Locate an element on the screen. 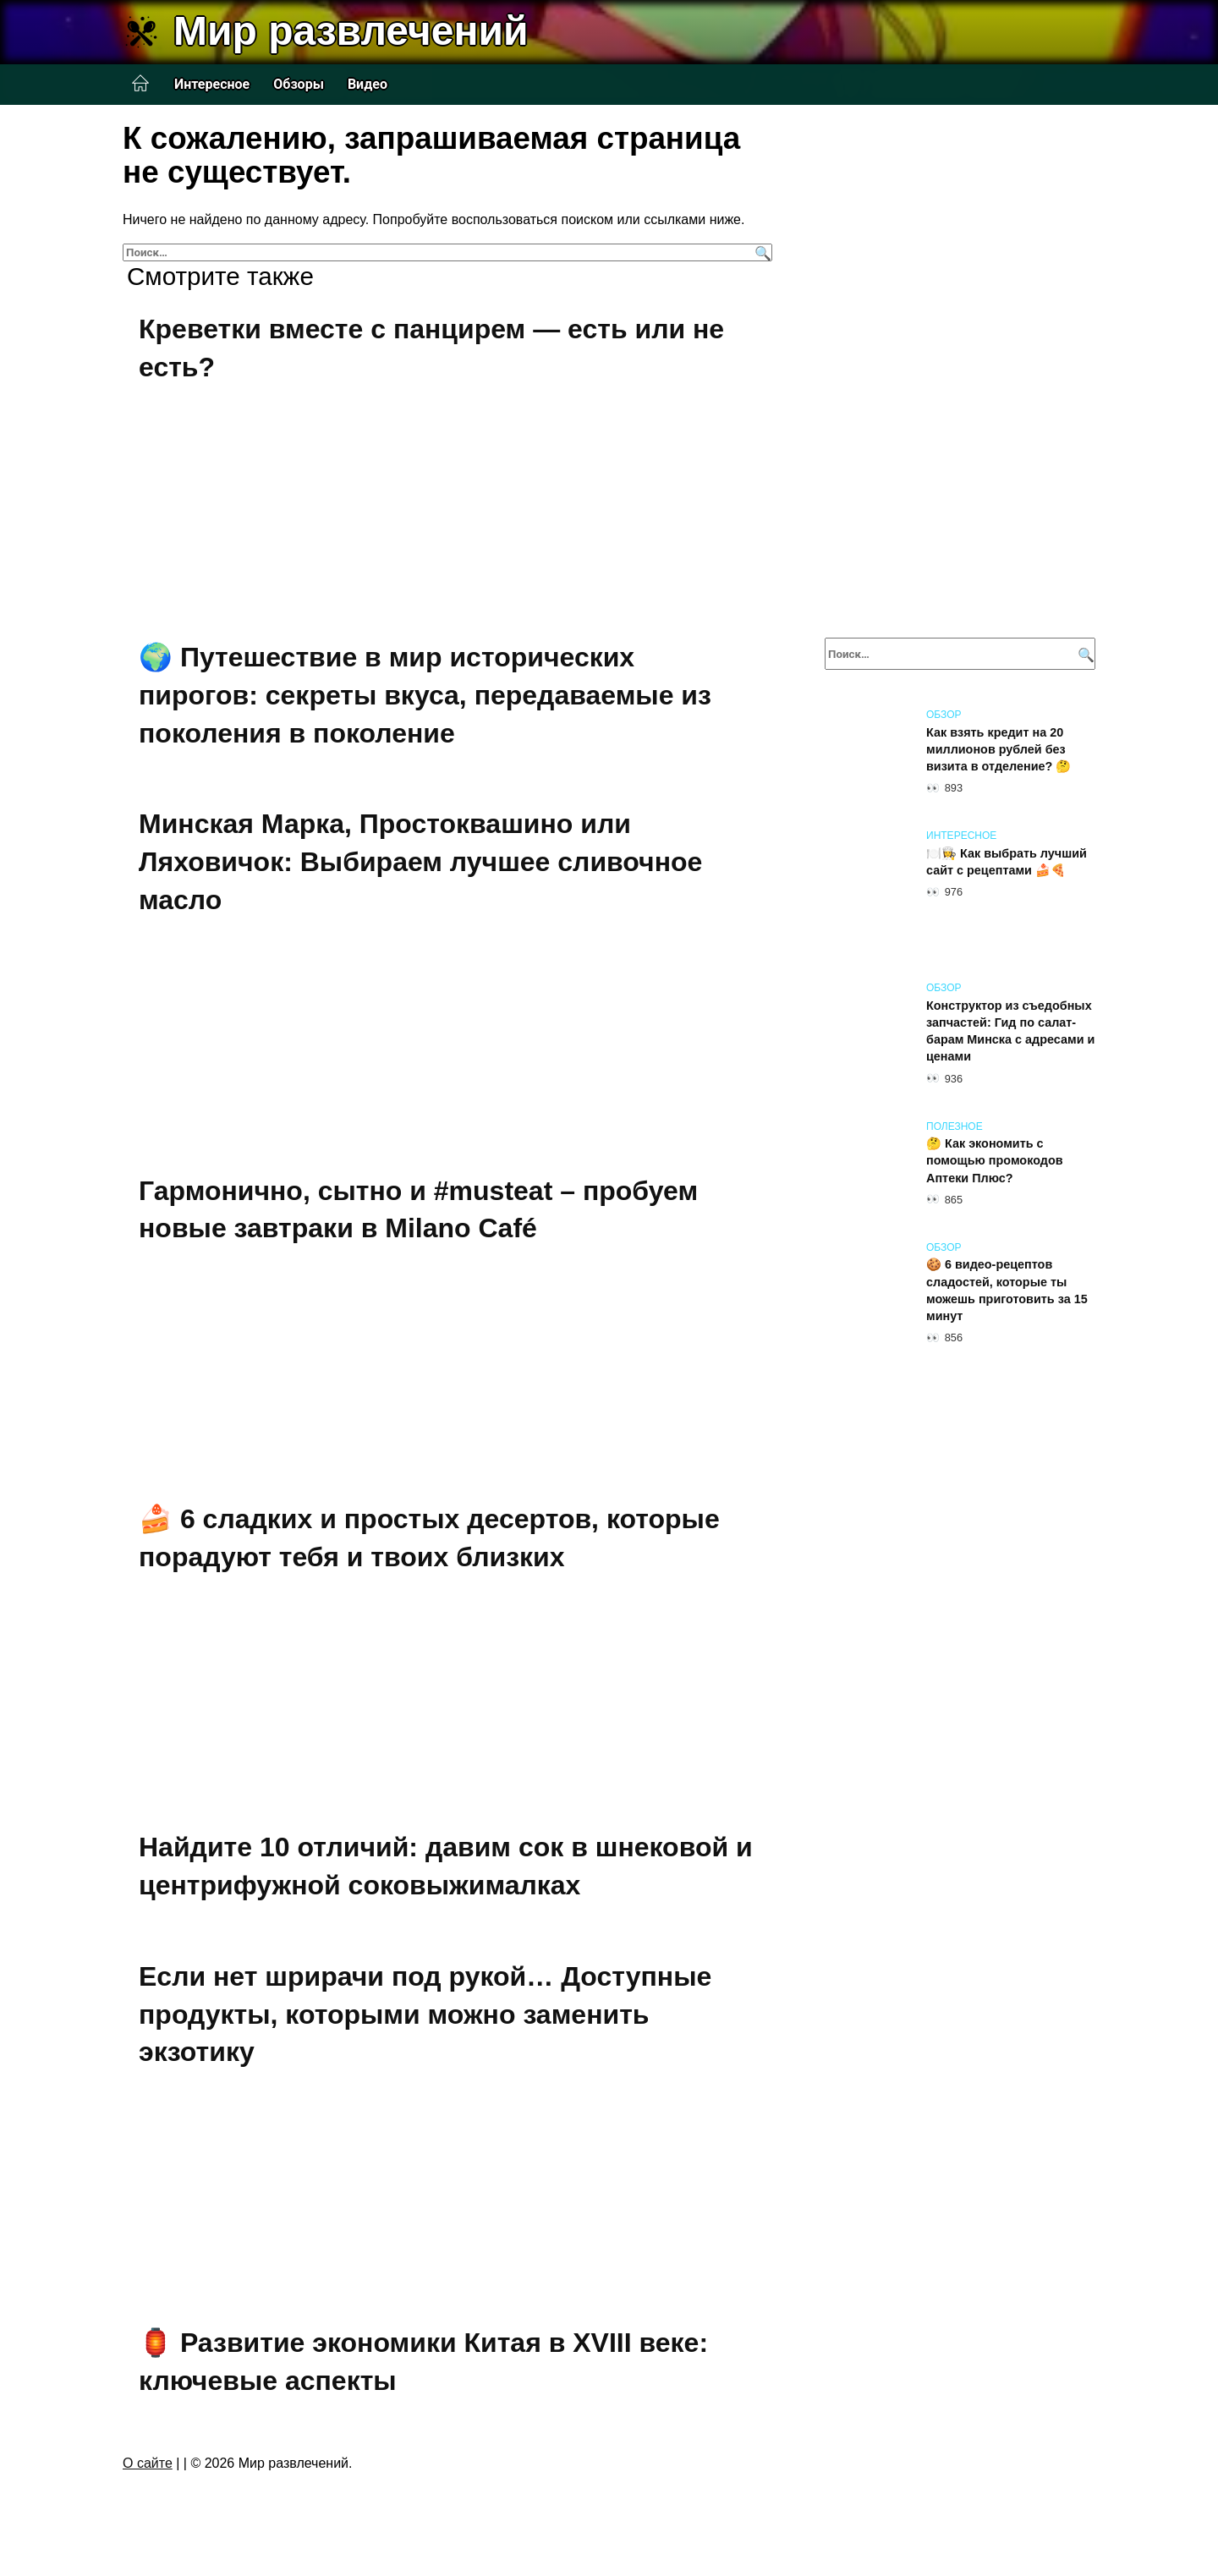 Image resolution: width=1218 pixels, height=2576 pixels. 🤔 Как экономить с помощью промокодов Аптеки Плюс? is located at coordinates (994, 1161).